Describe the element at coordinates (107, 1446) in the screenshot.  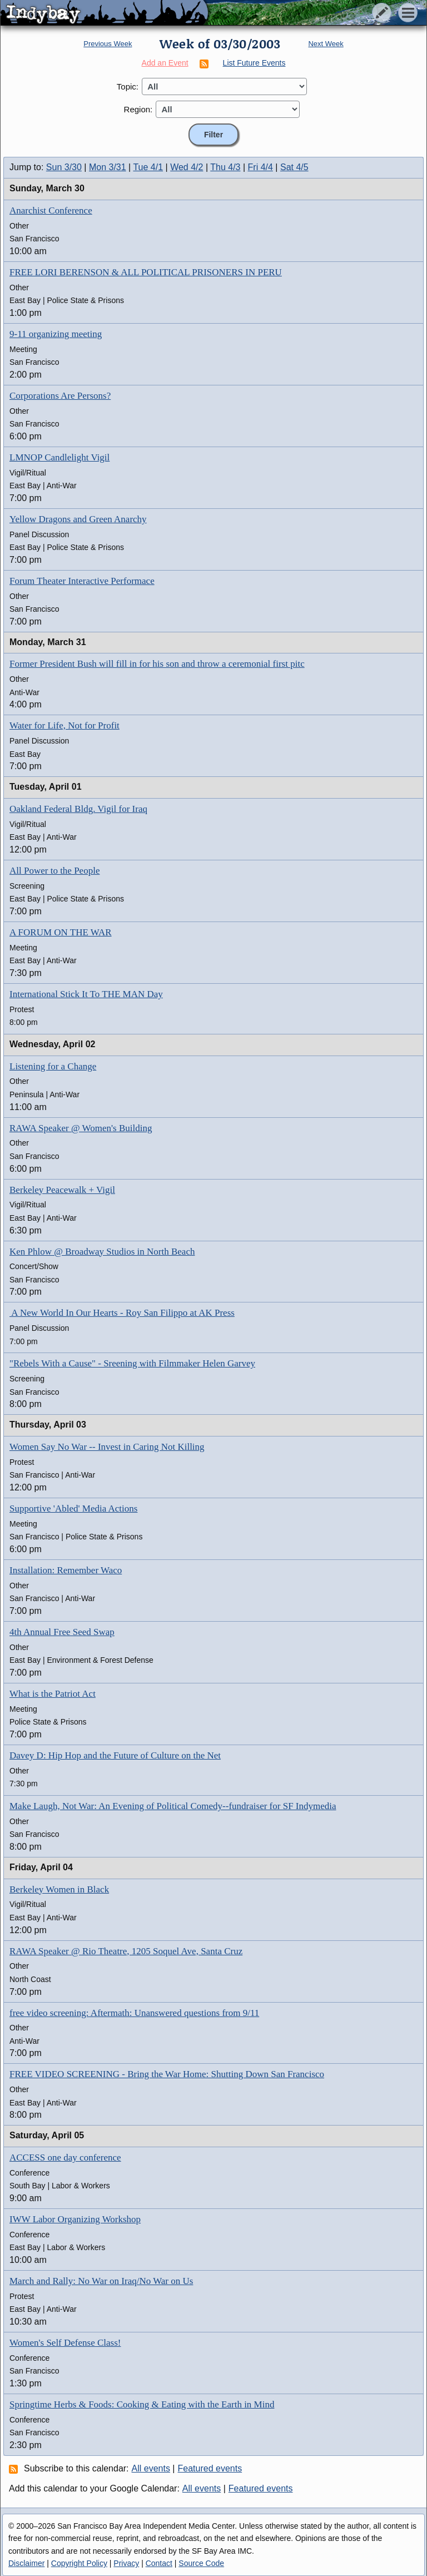
I see `Women Say No War -- Invest in Caring Not Killing` at that location.